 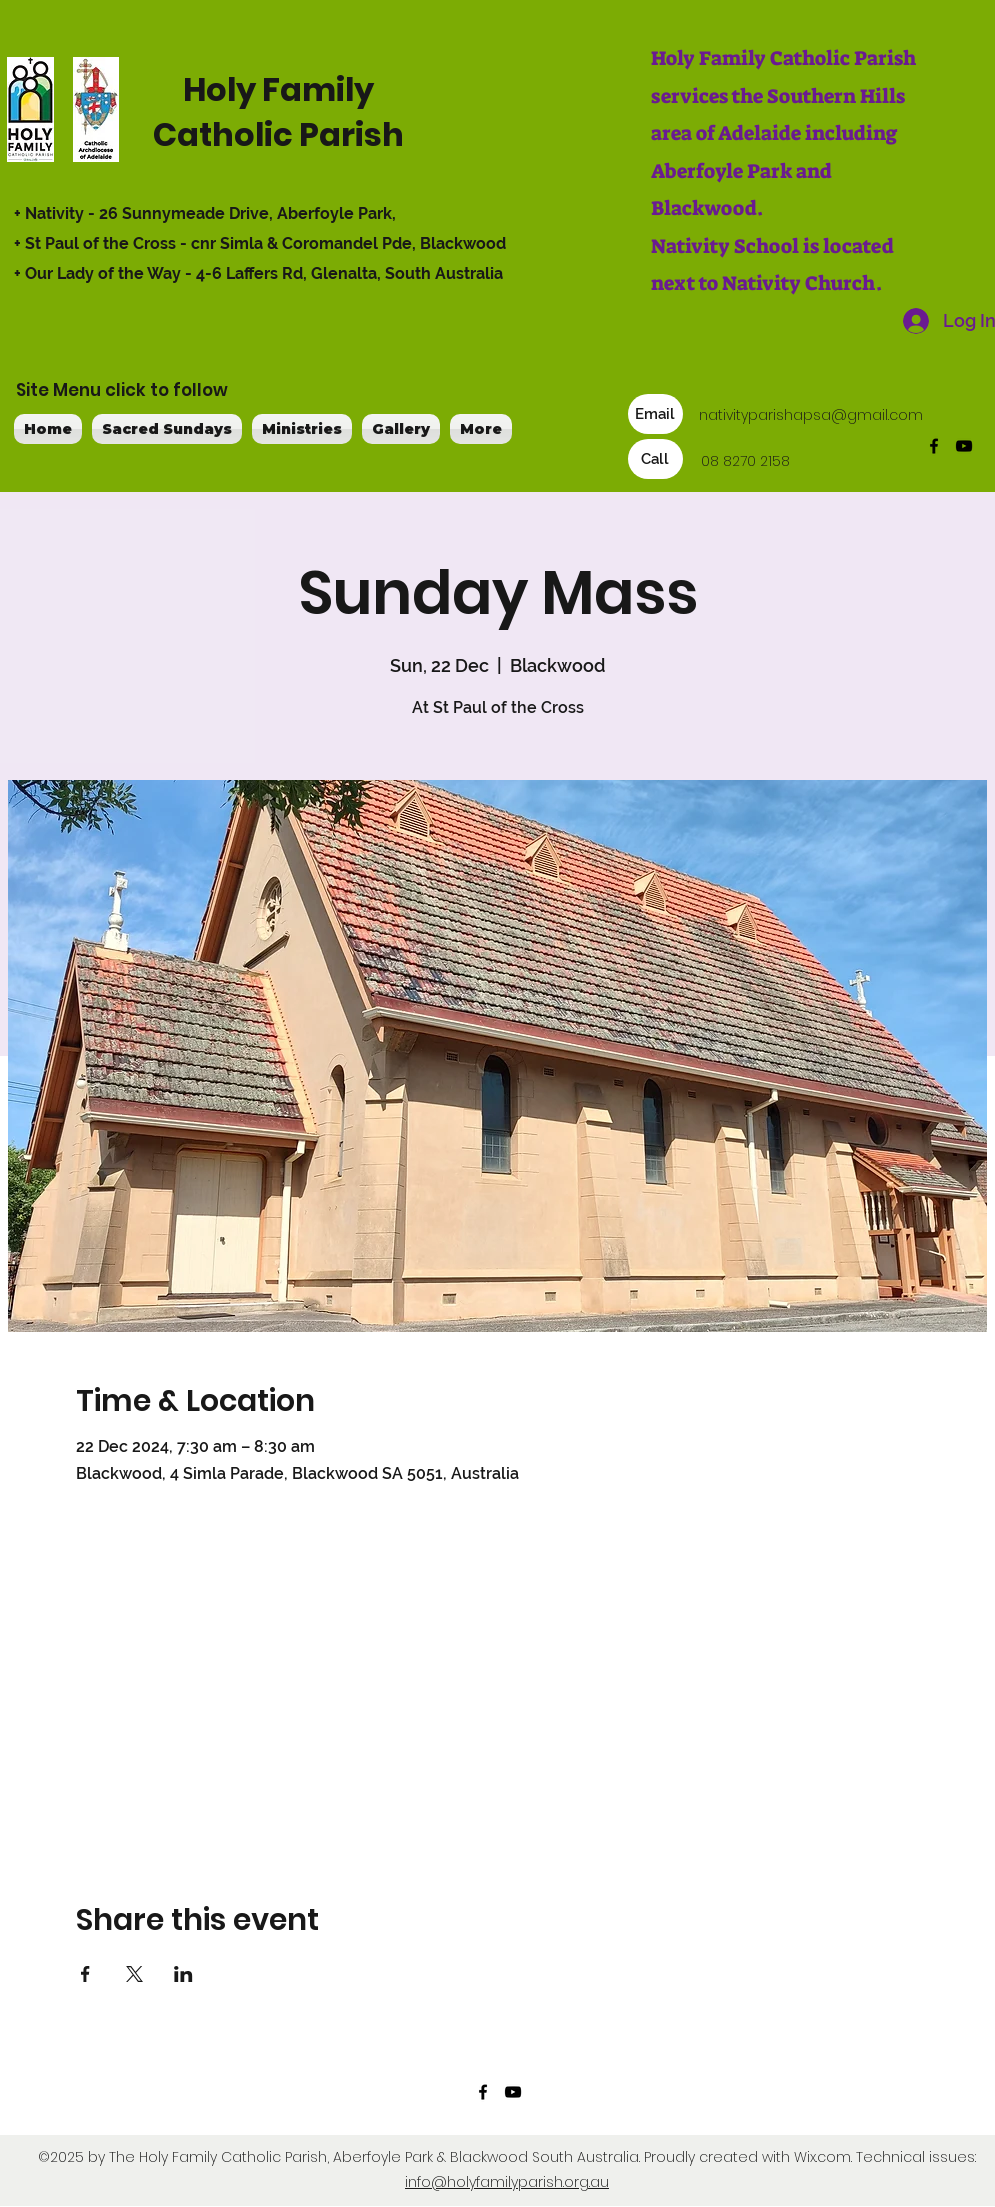 What do you see at coordinates (934, 446) in the screenshot?
I see `[Facebook]` at bounding box center [934, 446].